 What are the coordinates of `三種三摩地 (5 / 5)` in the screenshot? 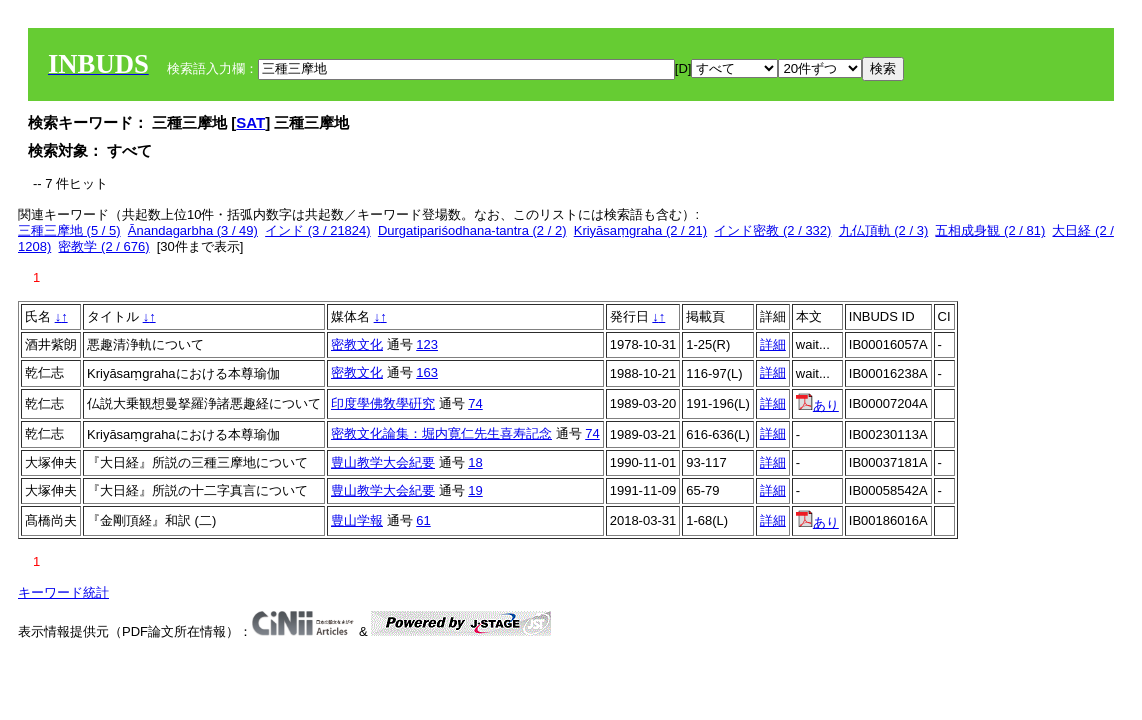 It's located at (69, 230).